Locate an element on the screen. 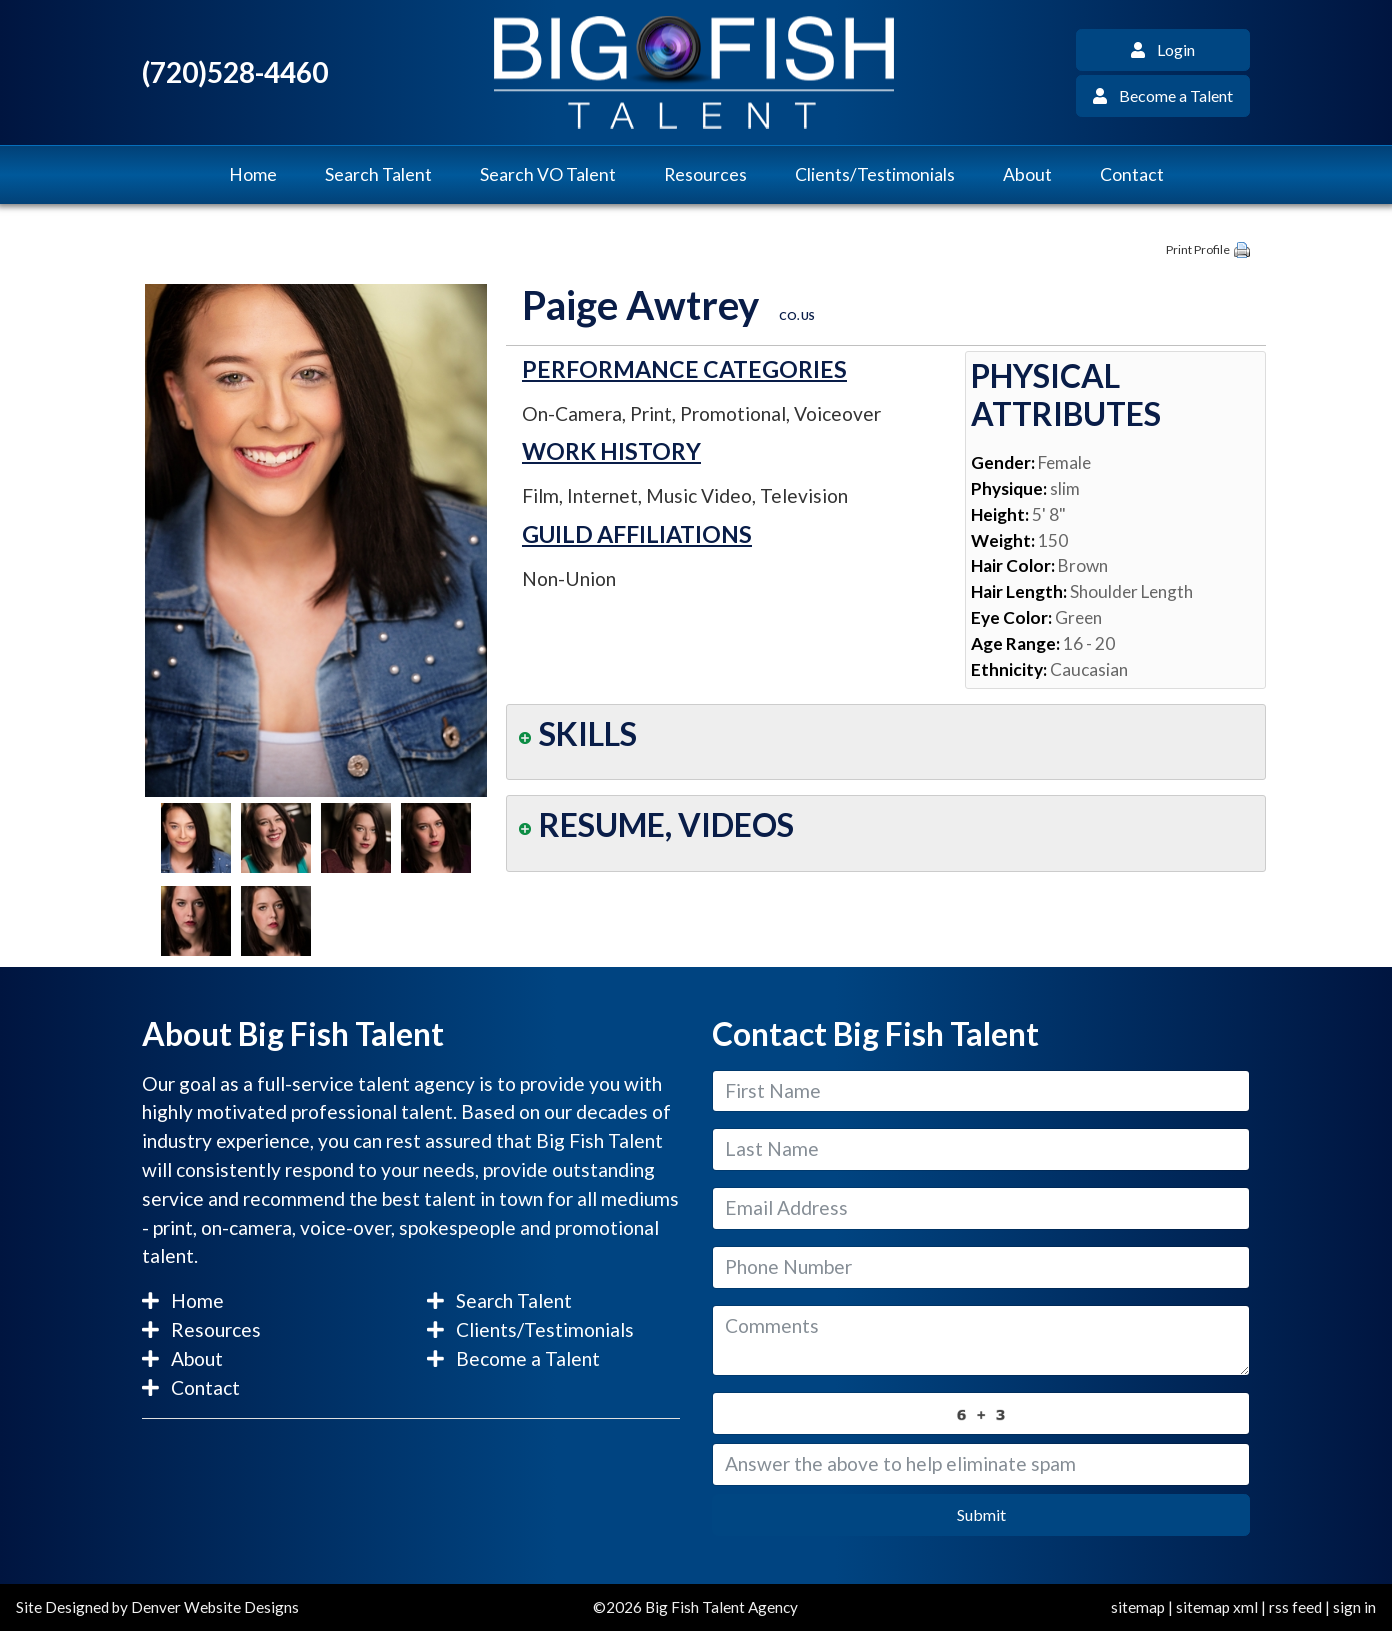 The height and width of the screenshot is (1631, 1392). Clients/Testimonials is located at coordinates (875, 174).